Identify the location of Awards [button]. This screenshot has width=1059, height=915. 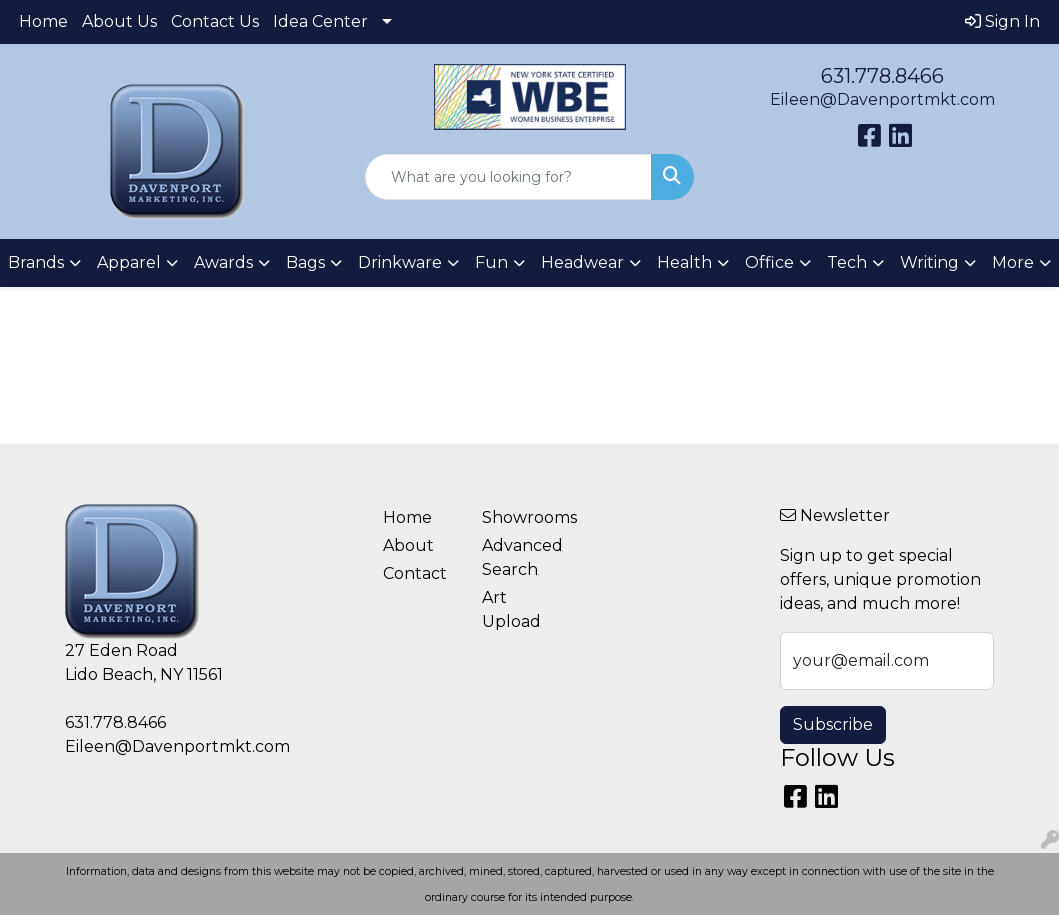
(223, 262).